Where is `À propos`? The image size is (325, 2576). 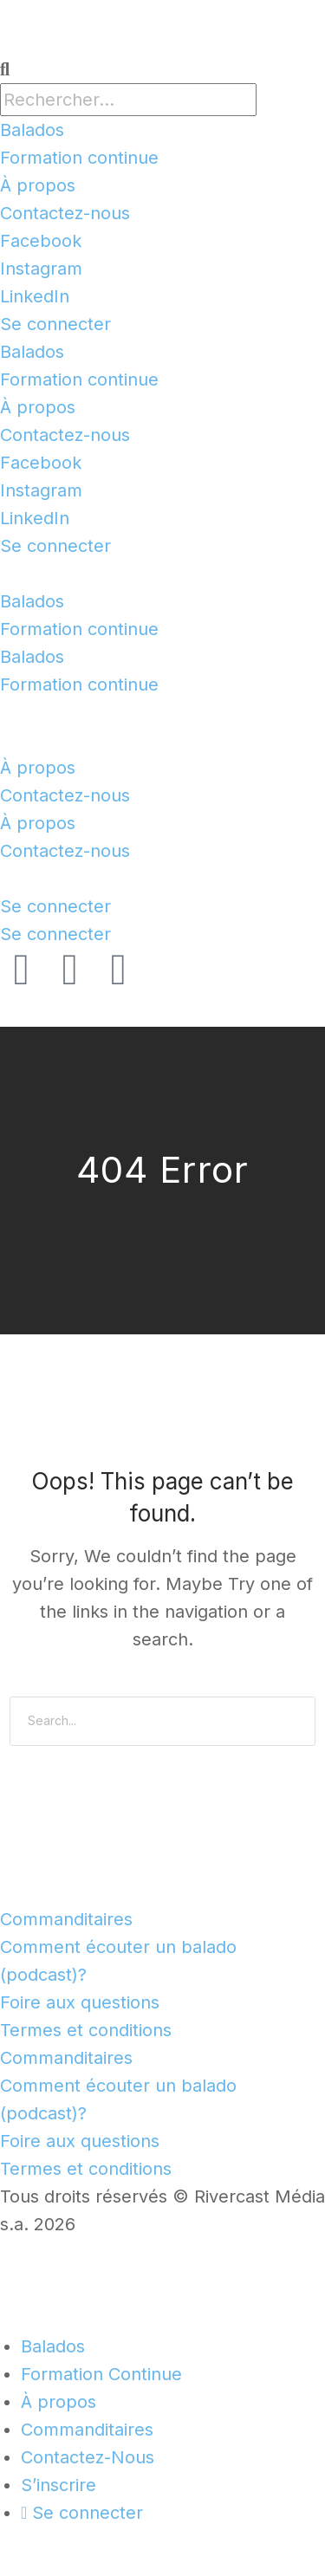
À propos is located at coordinates (37, 185).